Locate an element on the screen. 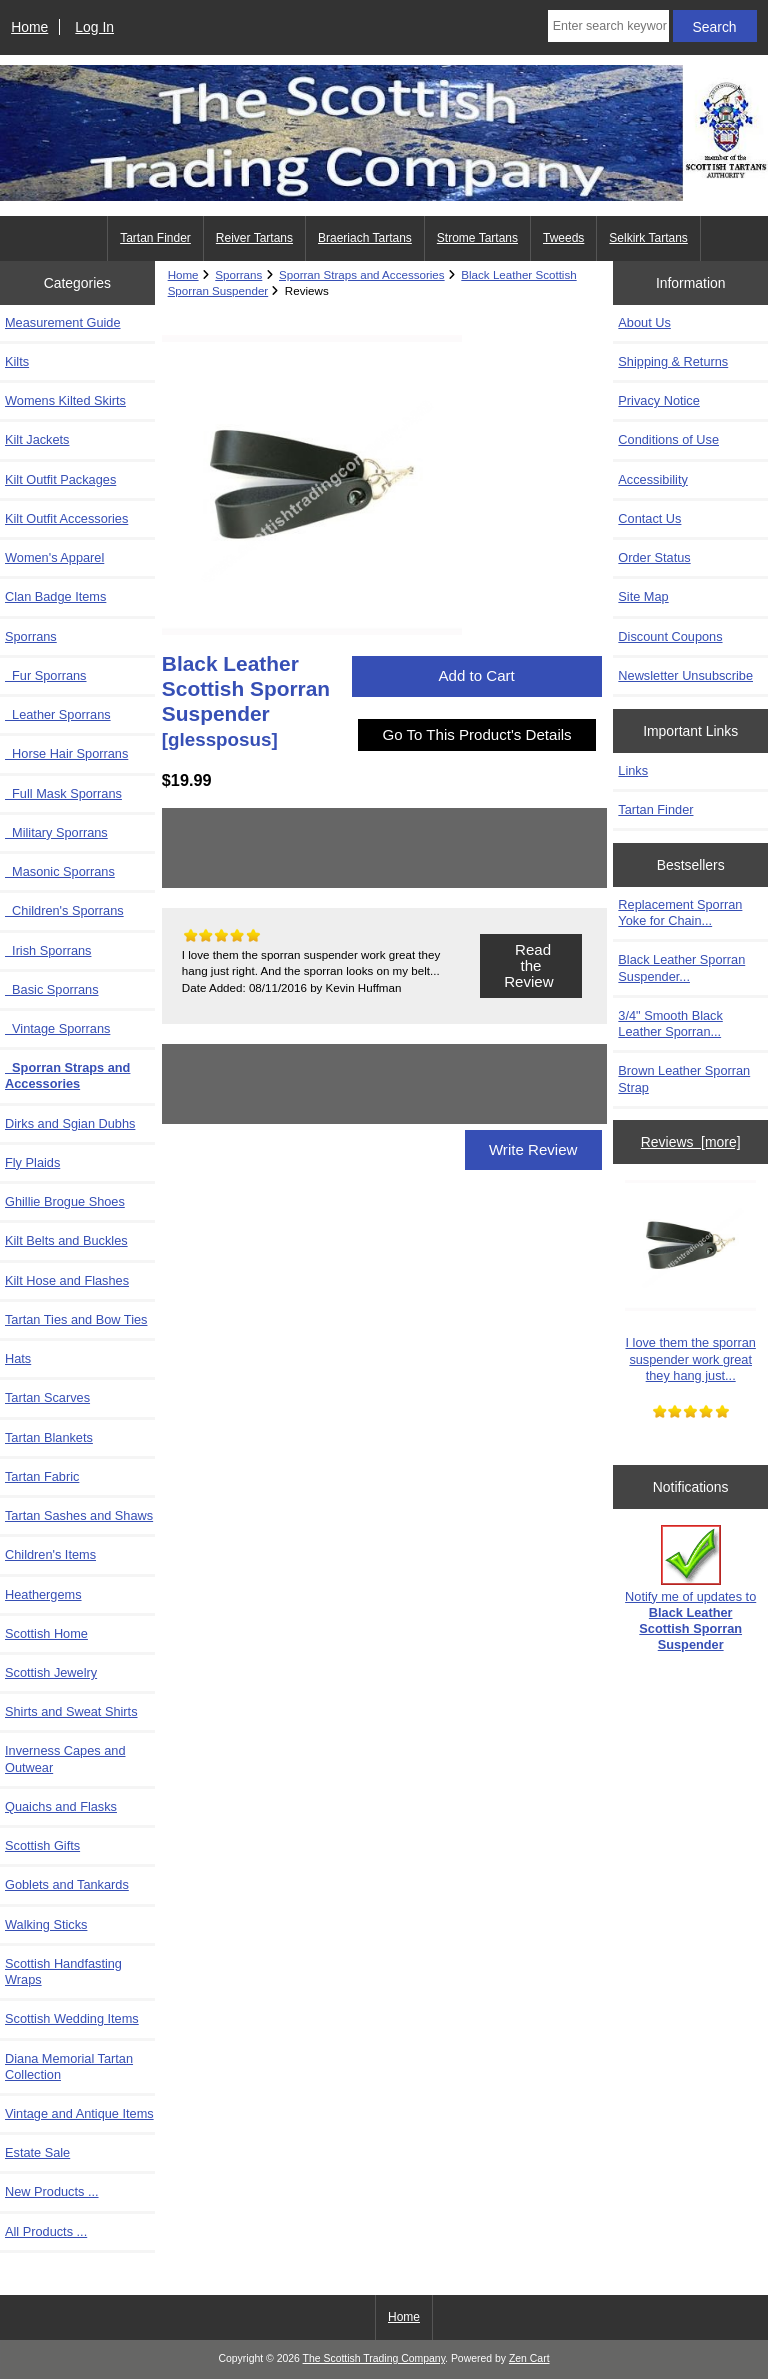 This screenshot has height=2379, width=768. Kilt Hose and Flashes is located at coordinates (67, 1280).